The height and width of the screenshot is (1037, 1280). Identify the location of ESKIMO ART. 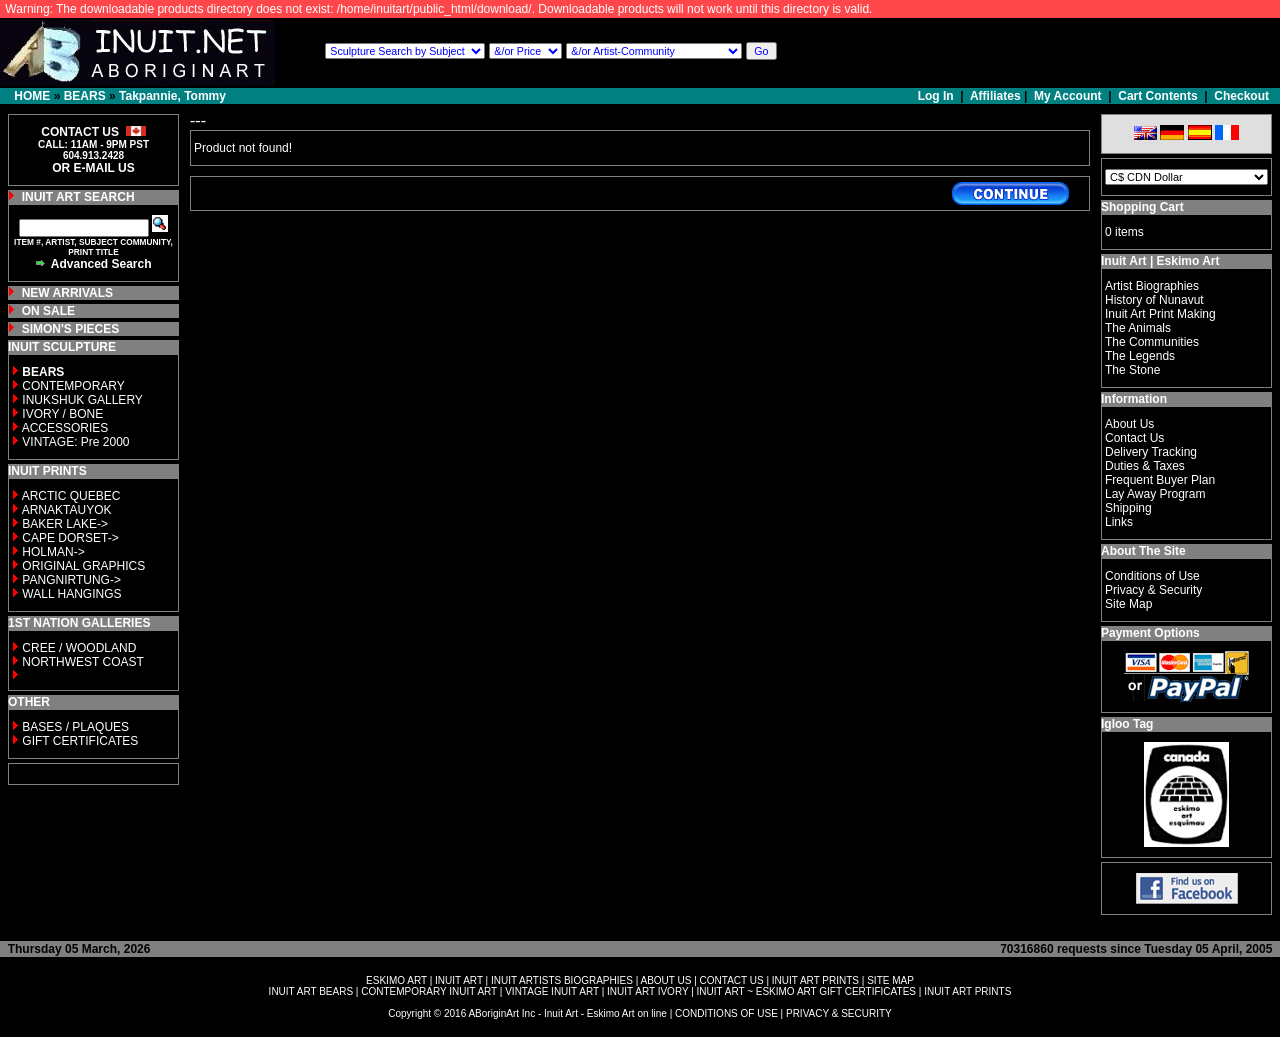
(396, 980).